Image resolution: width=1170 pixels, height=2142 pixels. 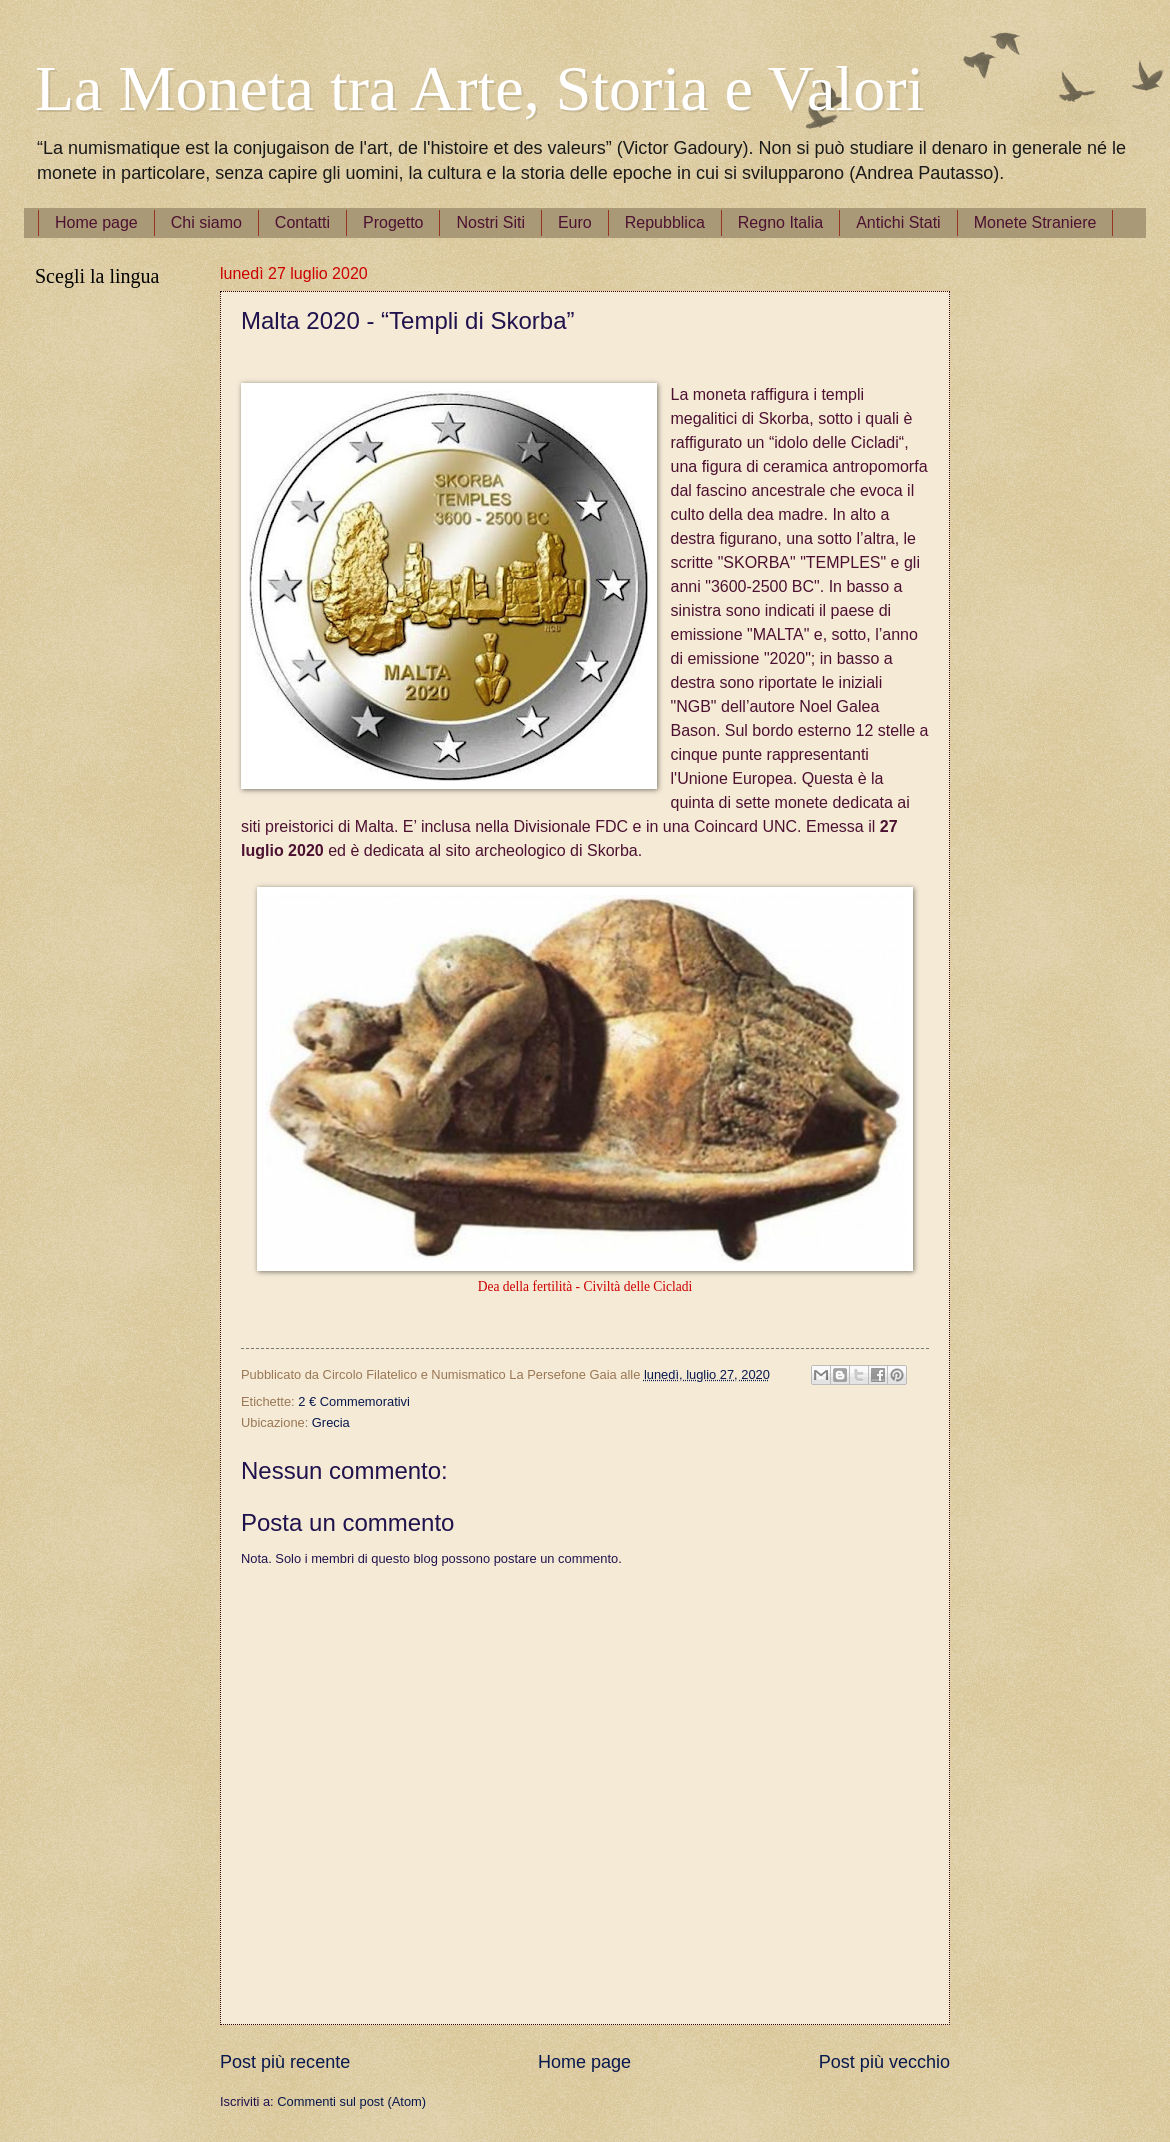 I want to click on Regno Italia, so click(x=780, y=222).